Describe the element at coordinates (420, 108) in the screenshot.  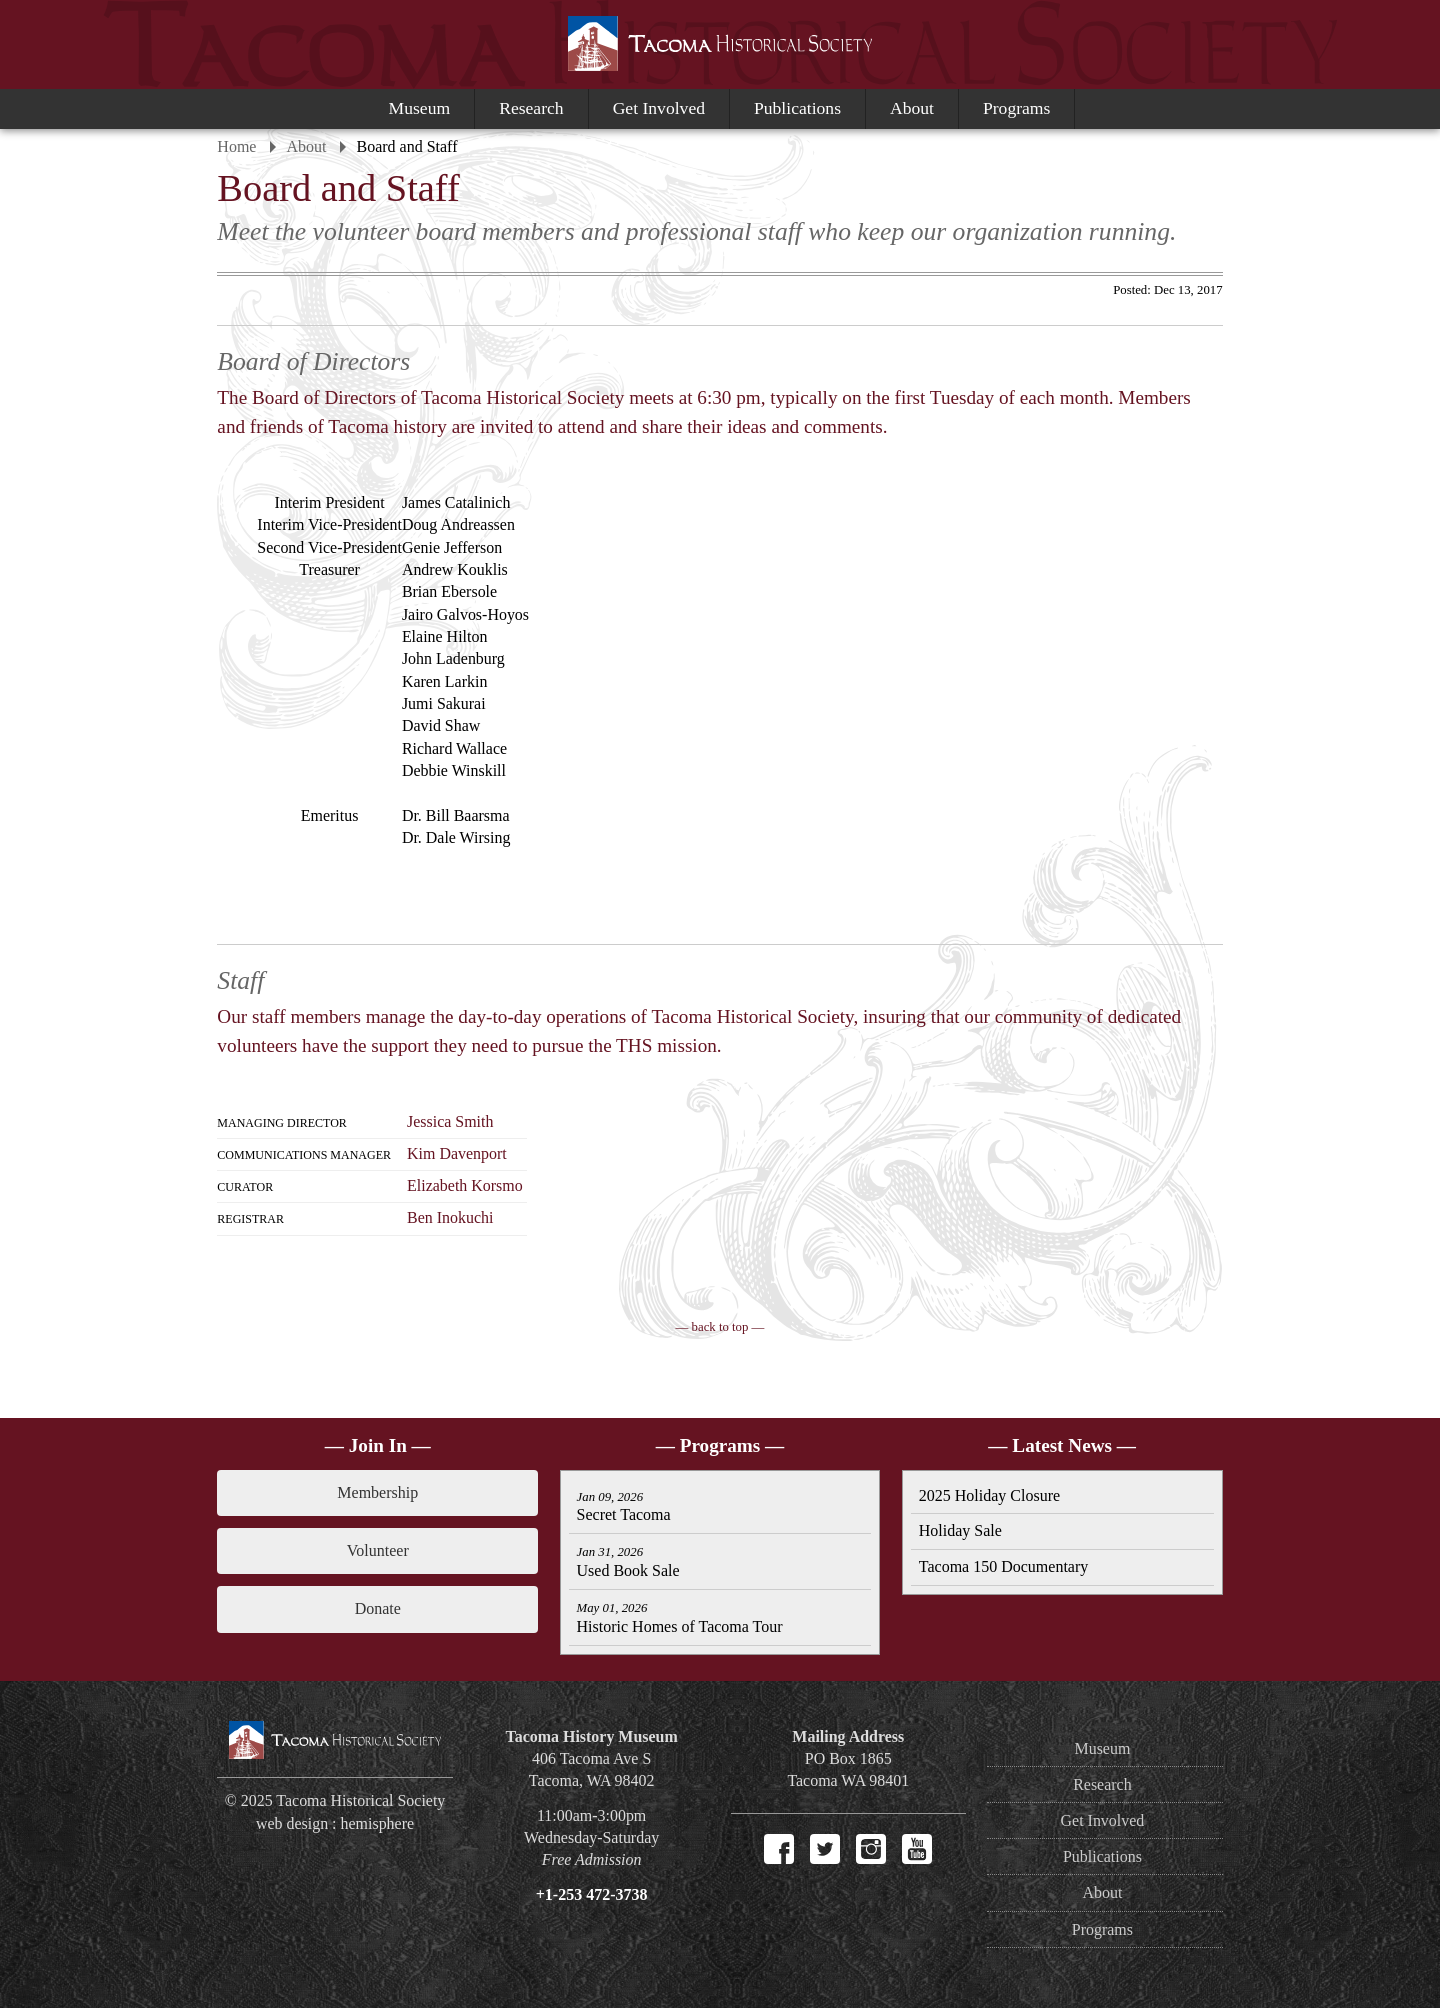
I see `Museum` at that location.